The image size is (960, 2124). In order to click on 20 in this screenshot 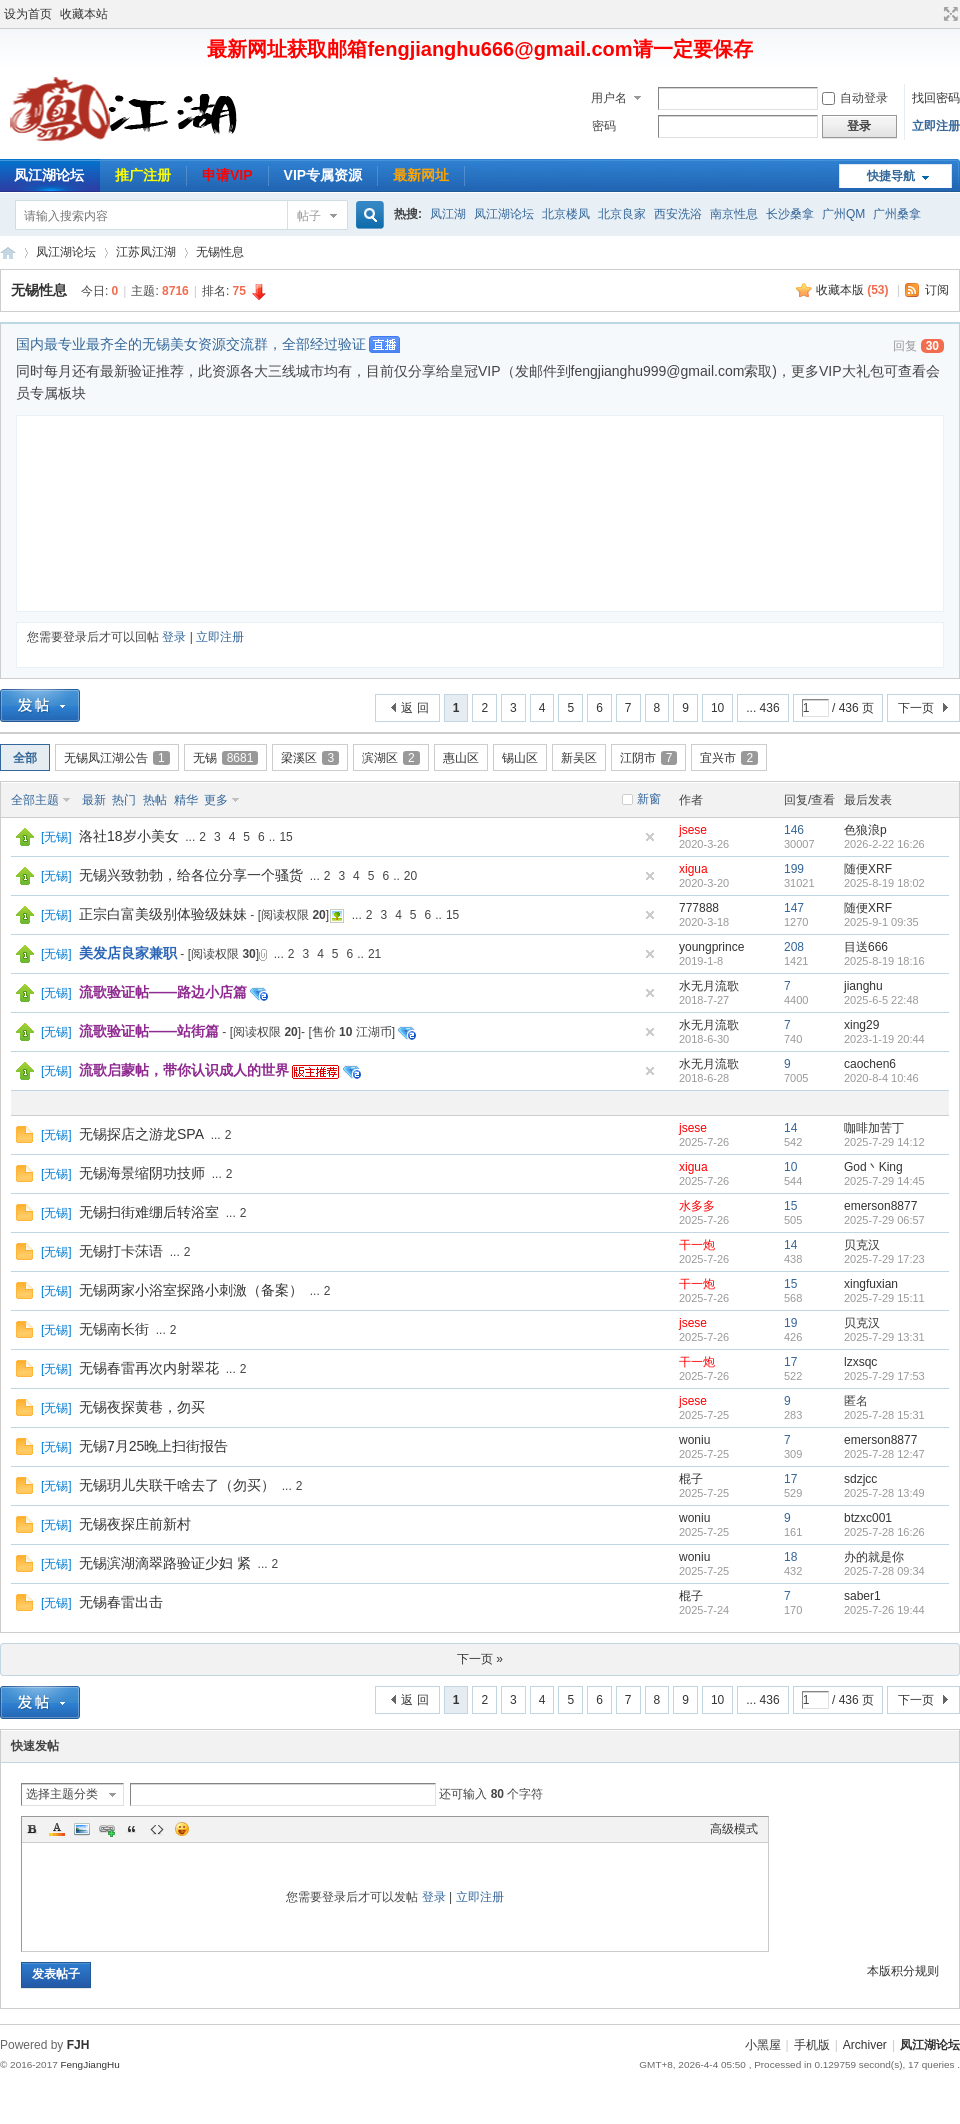, I will do `click(410, 876)`.